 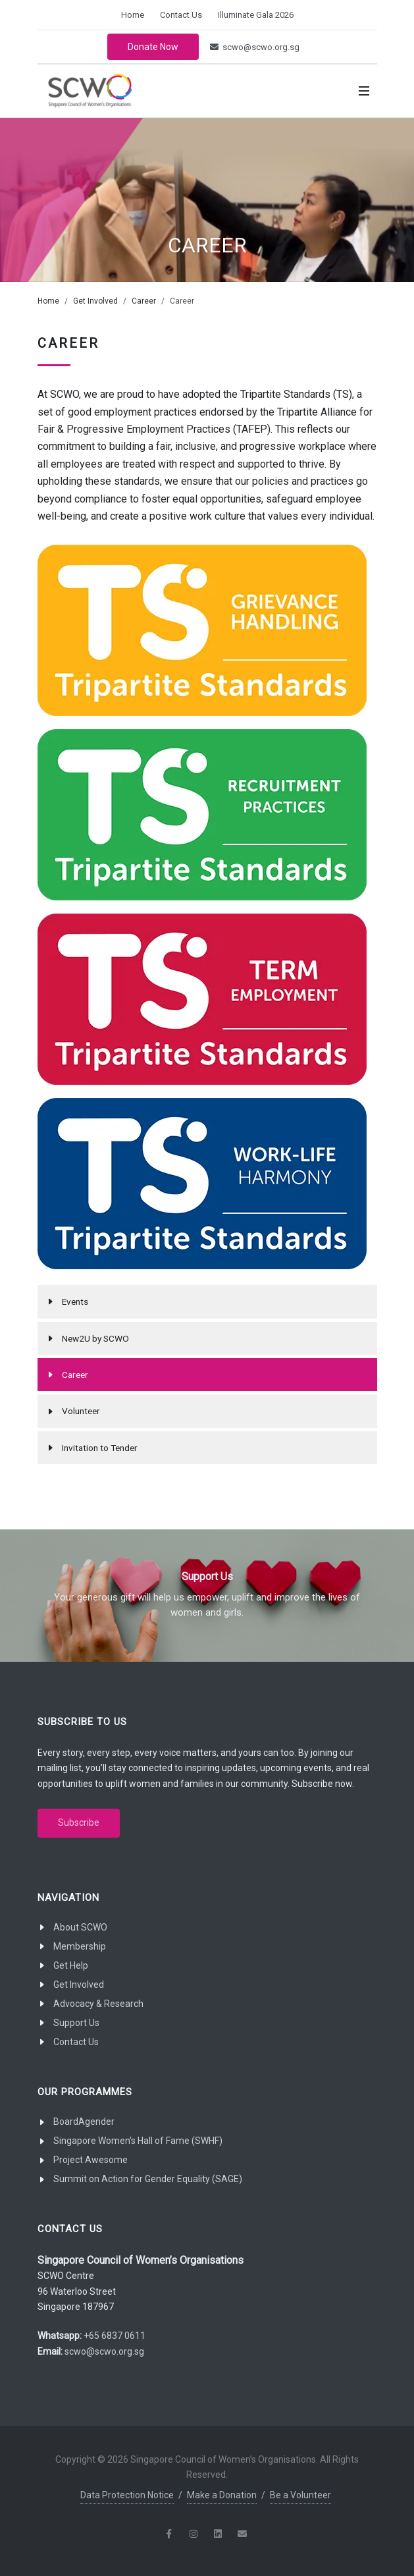 What do you see at coordinates (75, 1301) in the screenshot?
I see `Events` at bounding box center [75, 1301].